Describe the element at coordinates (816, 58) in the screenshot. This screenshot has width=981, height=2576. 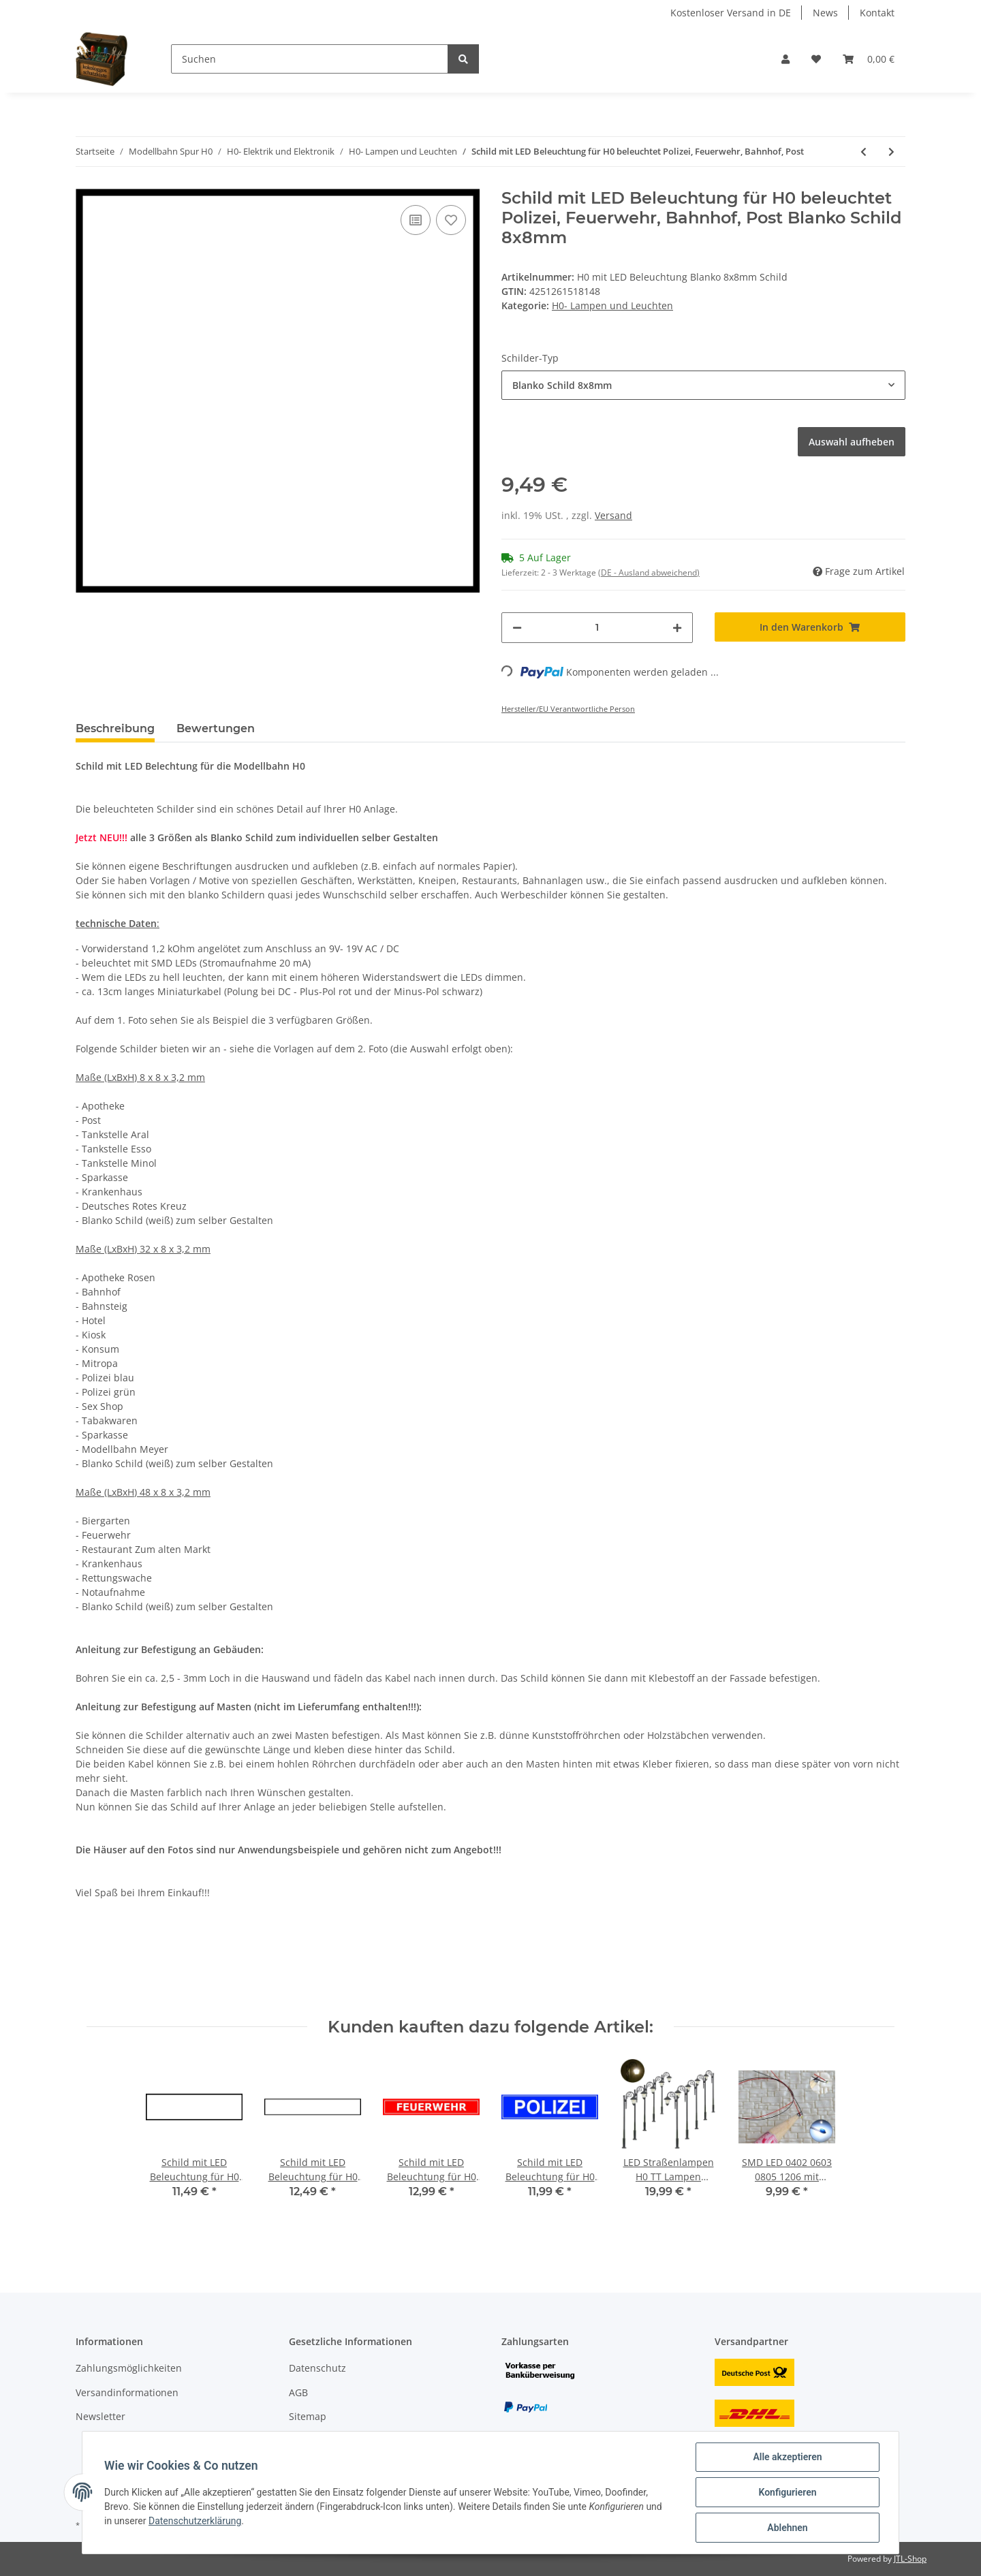
I see `[Wunschzettel]` at that location.